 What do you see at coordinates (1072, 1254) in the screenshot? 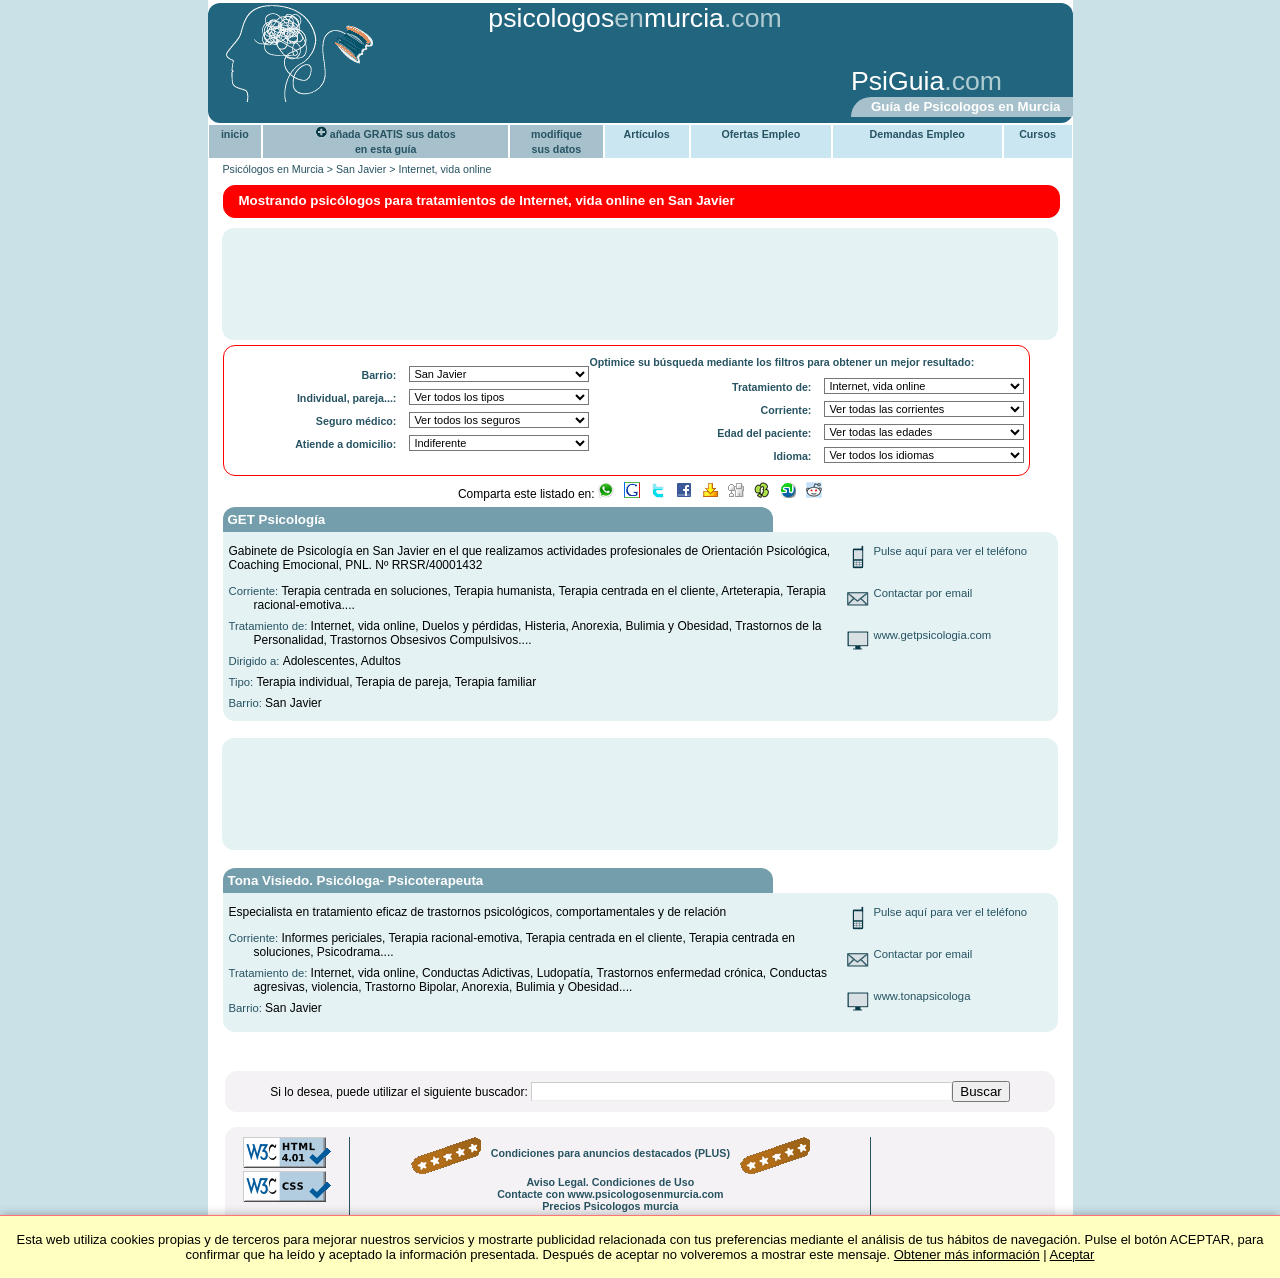
I see `Aceptar` at bounding box center [1072, 1254].